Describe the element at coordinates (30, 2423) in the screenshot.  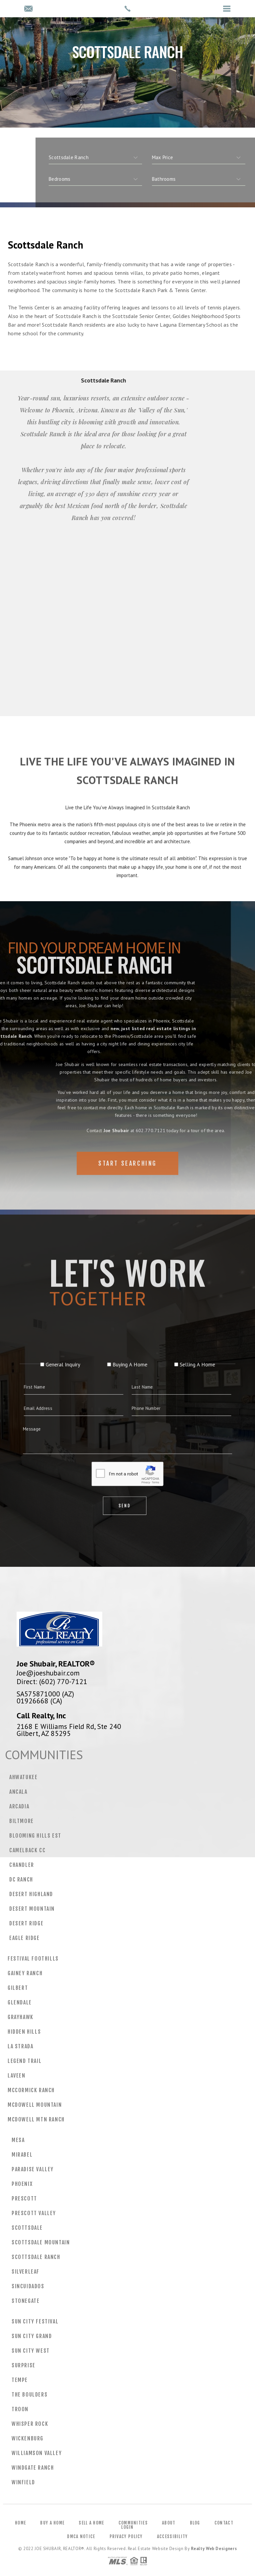
I see `Whisper Rock` at that location.